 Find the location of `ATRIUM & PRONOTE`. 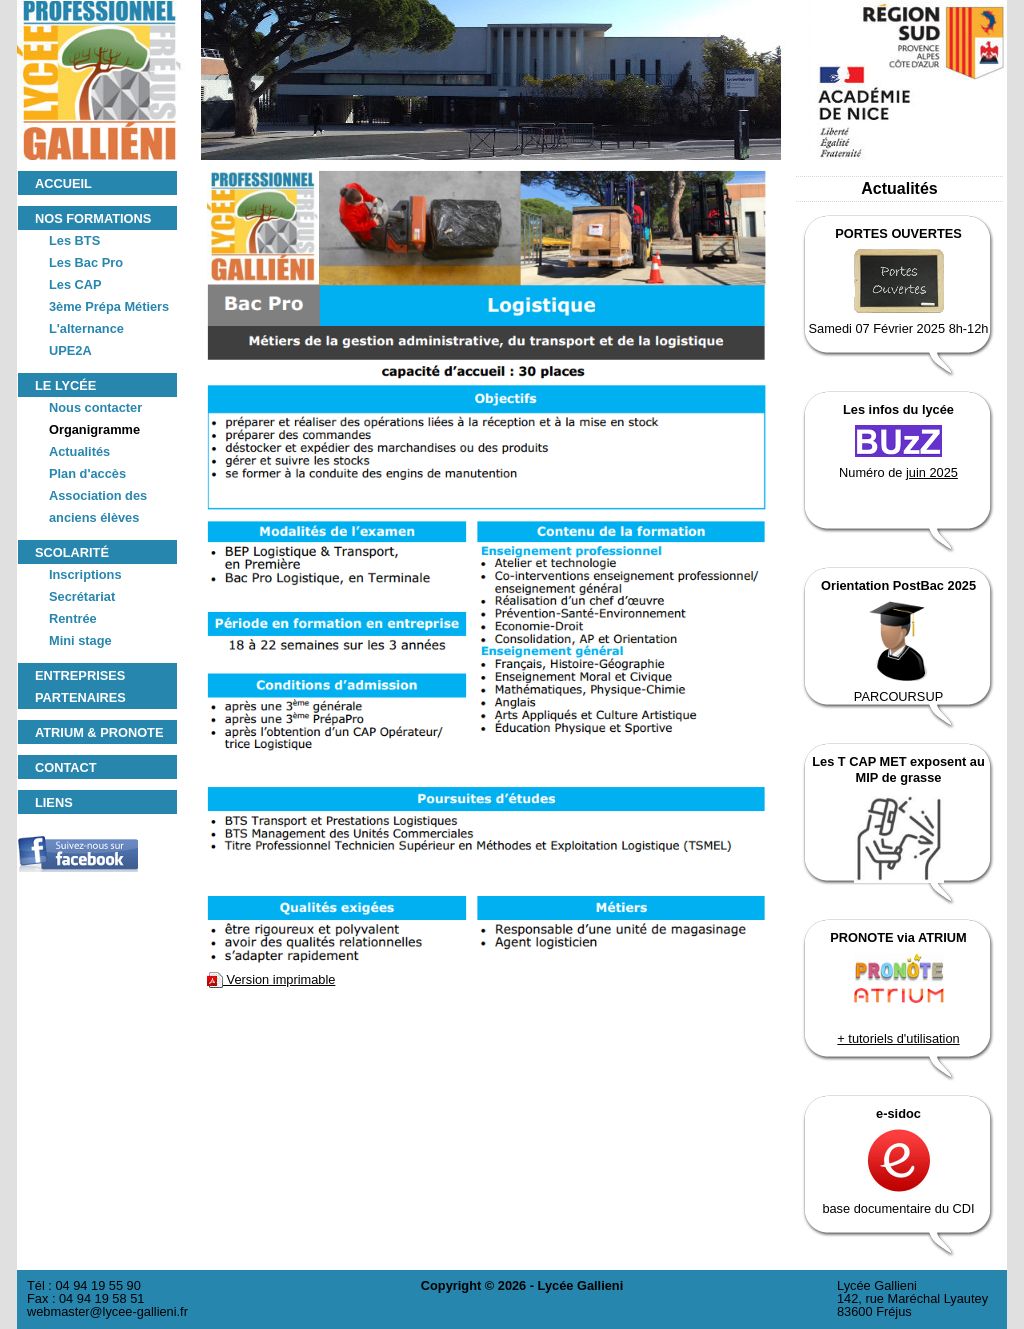

ATRIUM & PRONOTE is located at coordinates (99, 732).